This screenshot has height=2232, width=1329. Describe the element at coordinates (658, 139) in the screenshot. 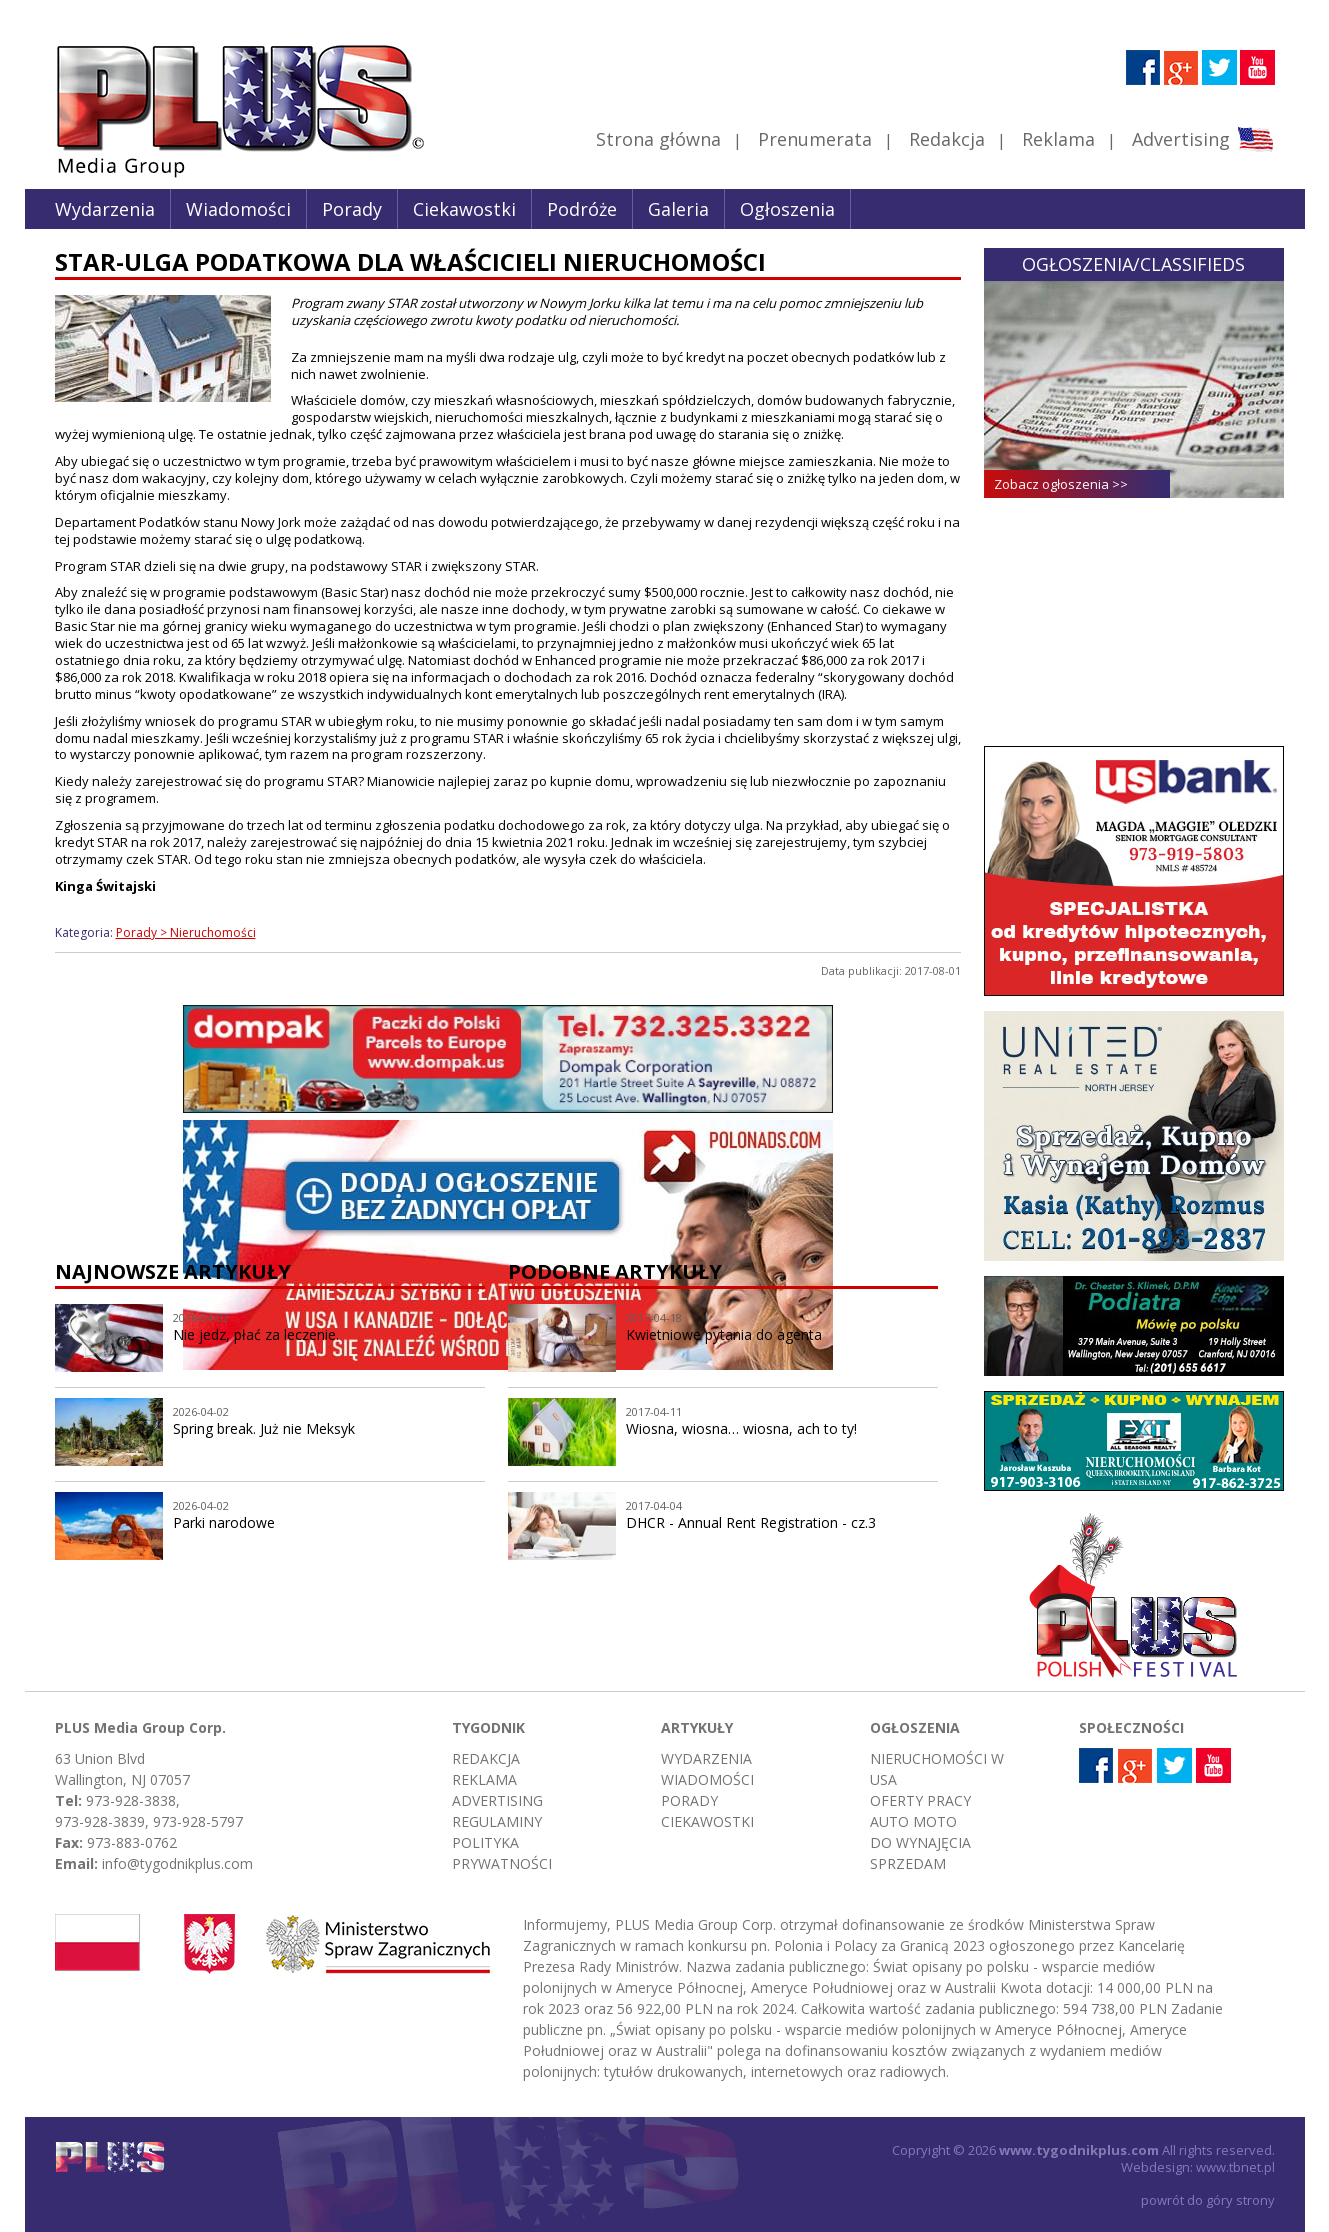

I see `Strona główna` at that location.